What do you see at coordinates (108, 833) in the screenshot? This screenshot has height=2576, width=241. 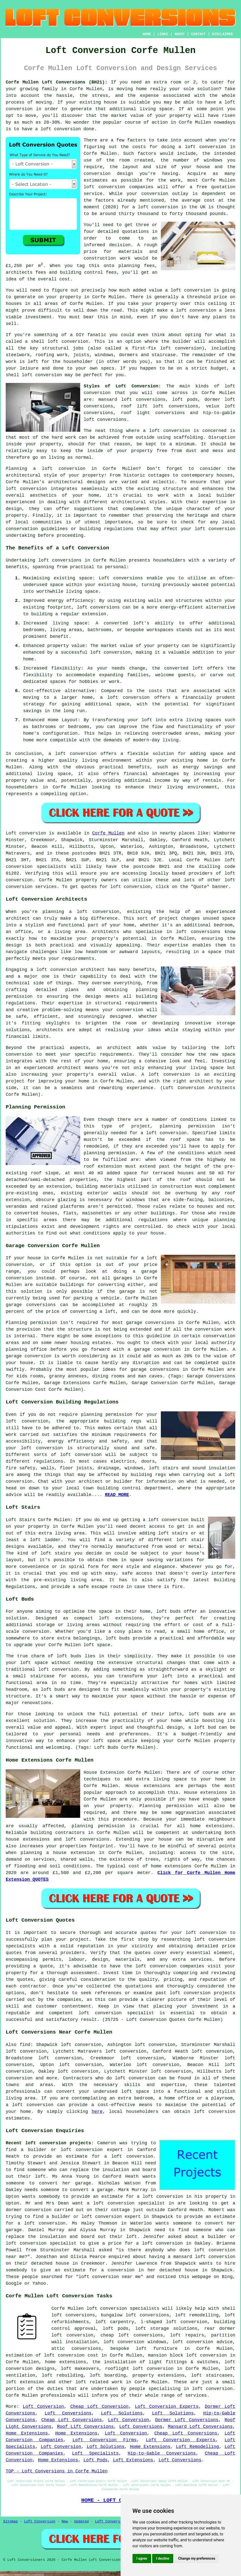 I see `Corfe Mullen` at bounding box center [108, 833].